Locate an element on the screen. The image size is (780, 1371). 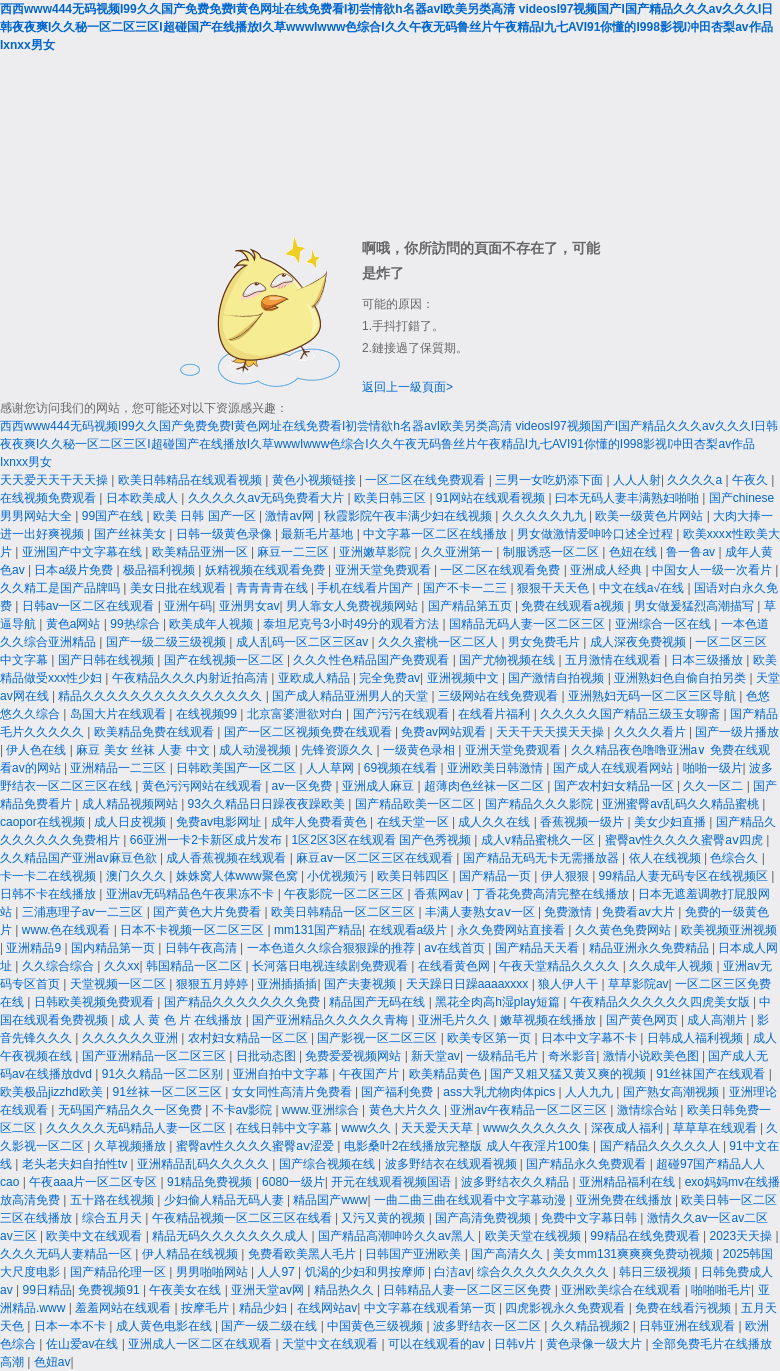
黄色大片久久 is located at coordinates (406, 1110).